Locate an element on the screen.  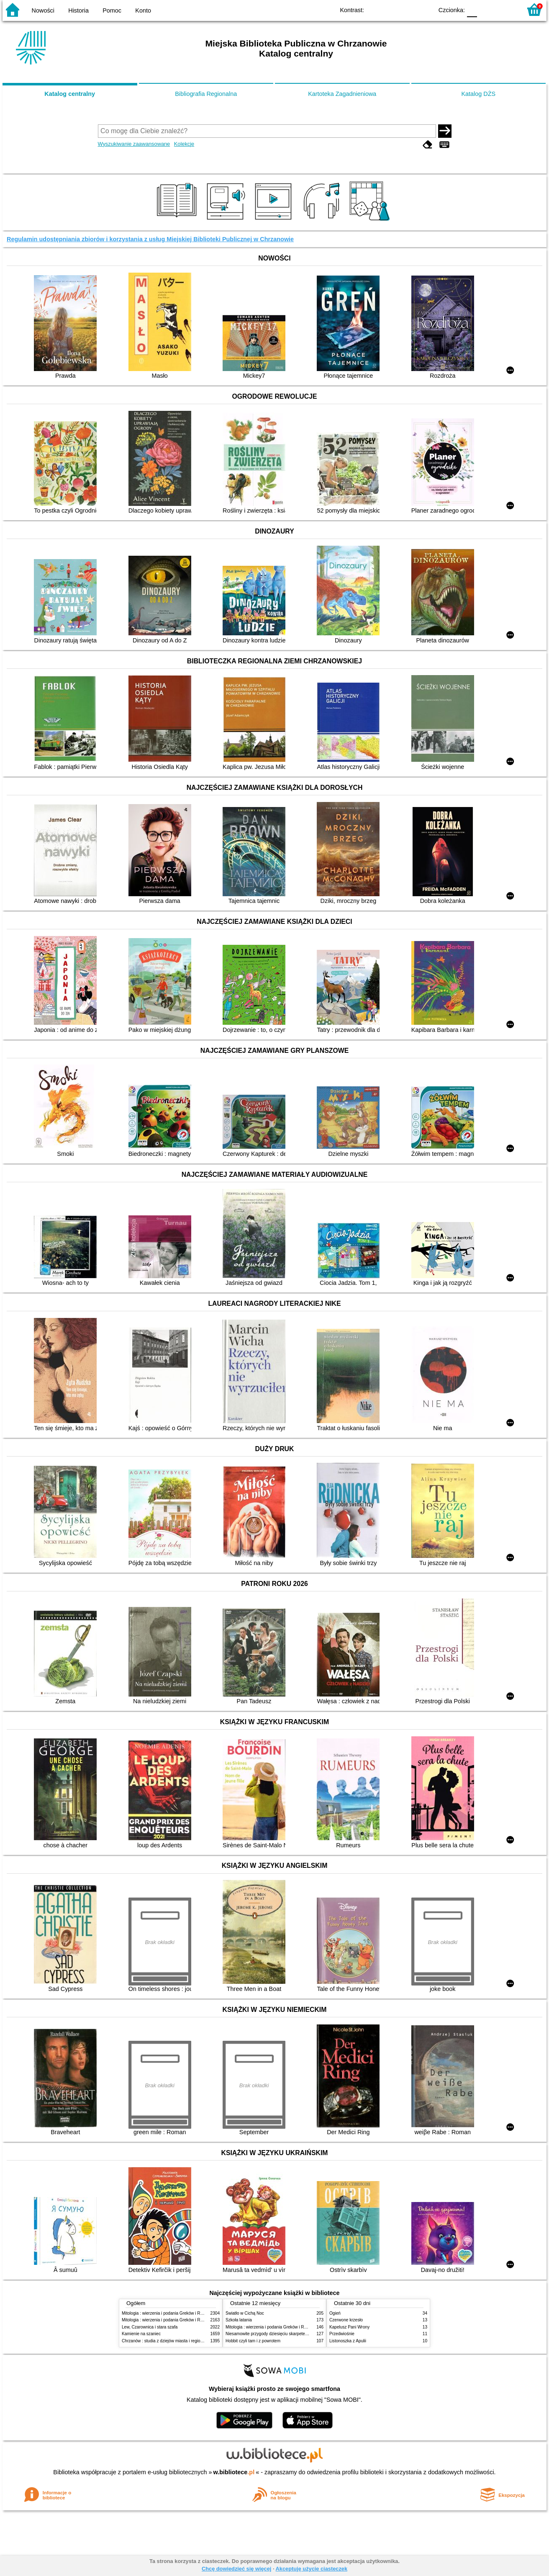
Konto is located at coordinates (143, 10).